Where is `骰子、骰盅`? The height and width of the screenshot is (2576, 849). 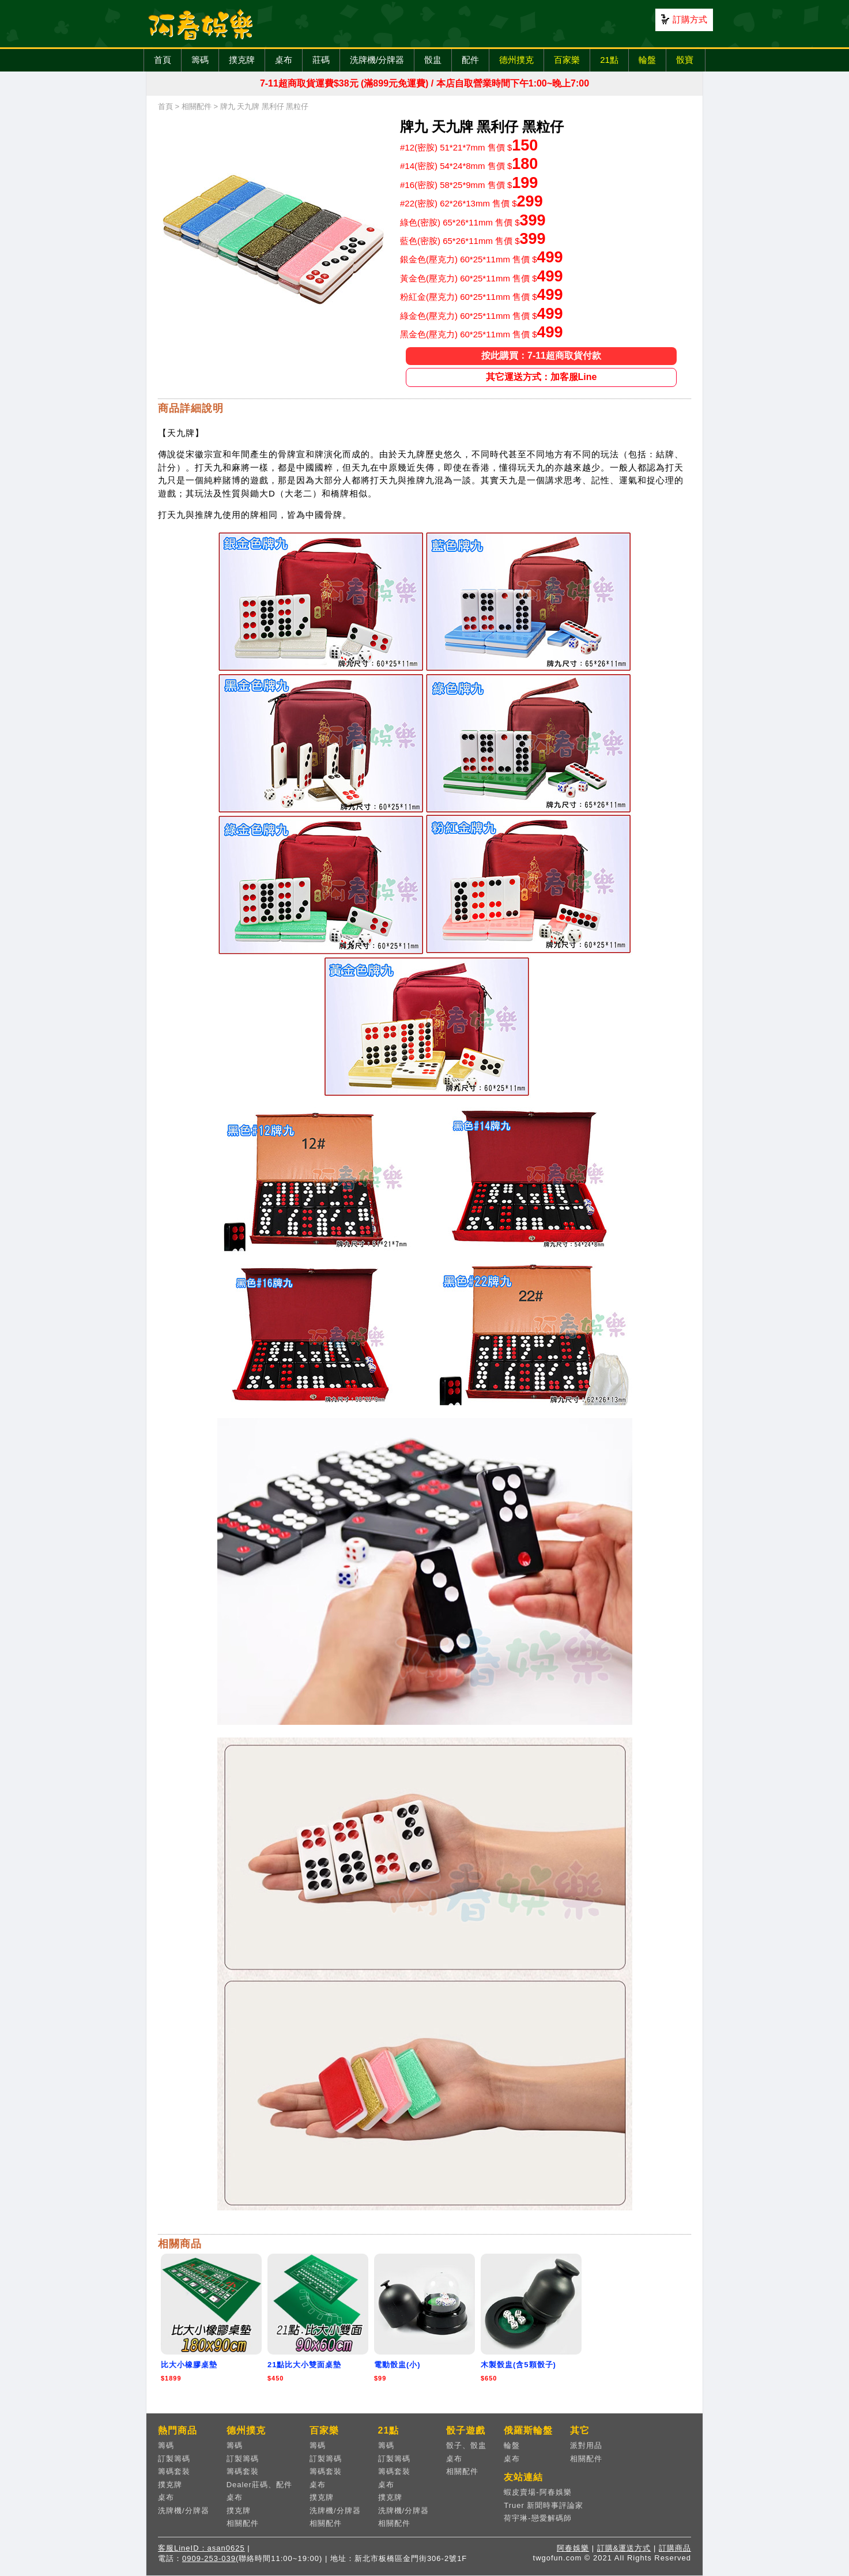 骰子、骰盅 is located at coordinates (466, 2445).